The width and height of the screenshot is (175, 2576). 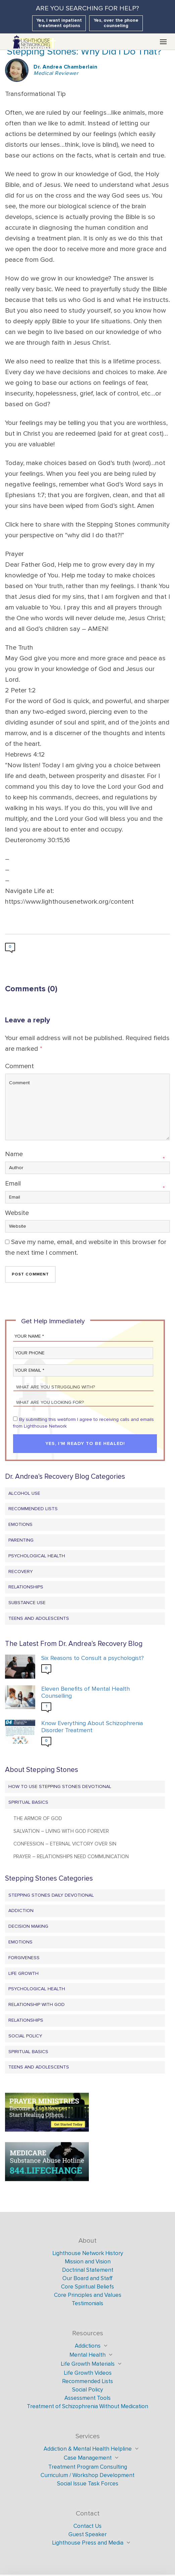 I want to click on Stepping Stones Daily Devotional, so click(x=51, y=1895).